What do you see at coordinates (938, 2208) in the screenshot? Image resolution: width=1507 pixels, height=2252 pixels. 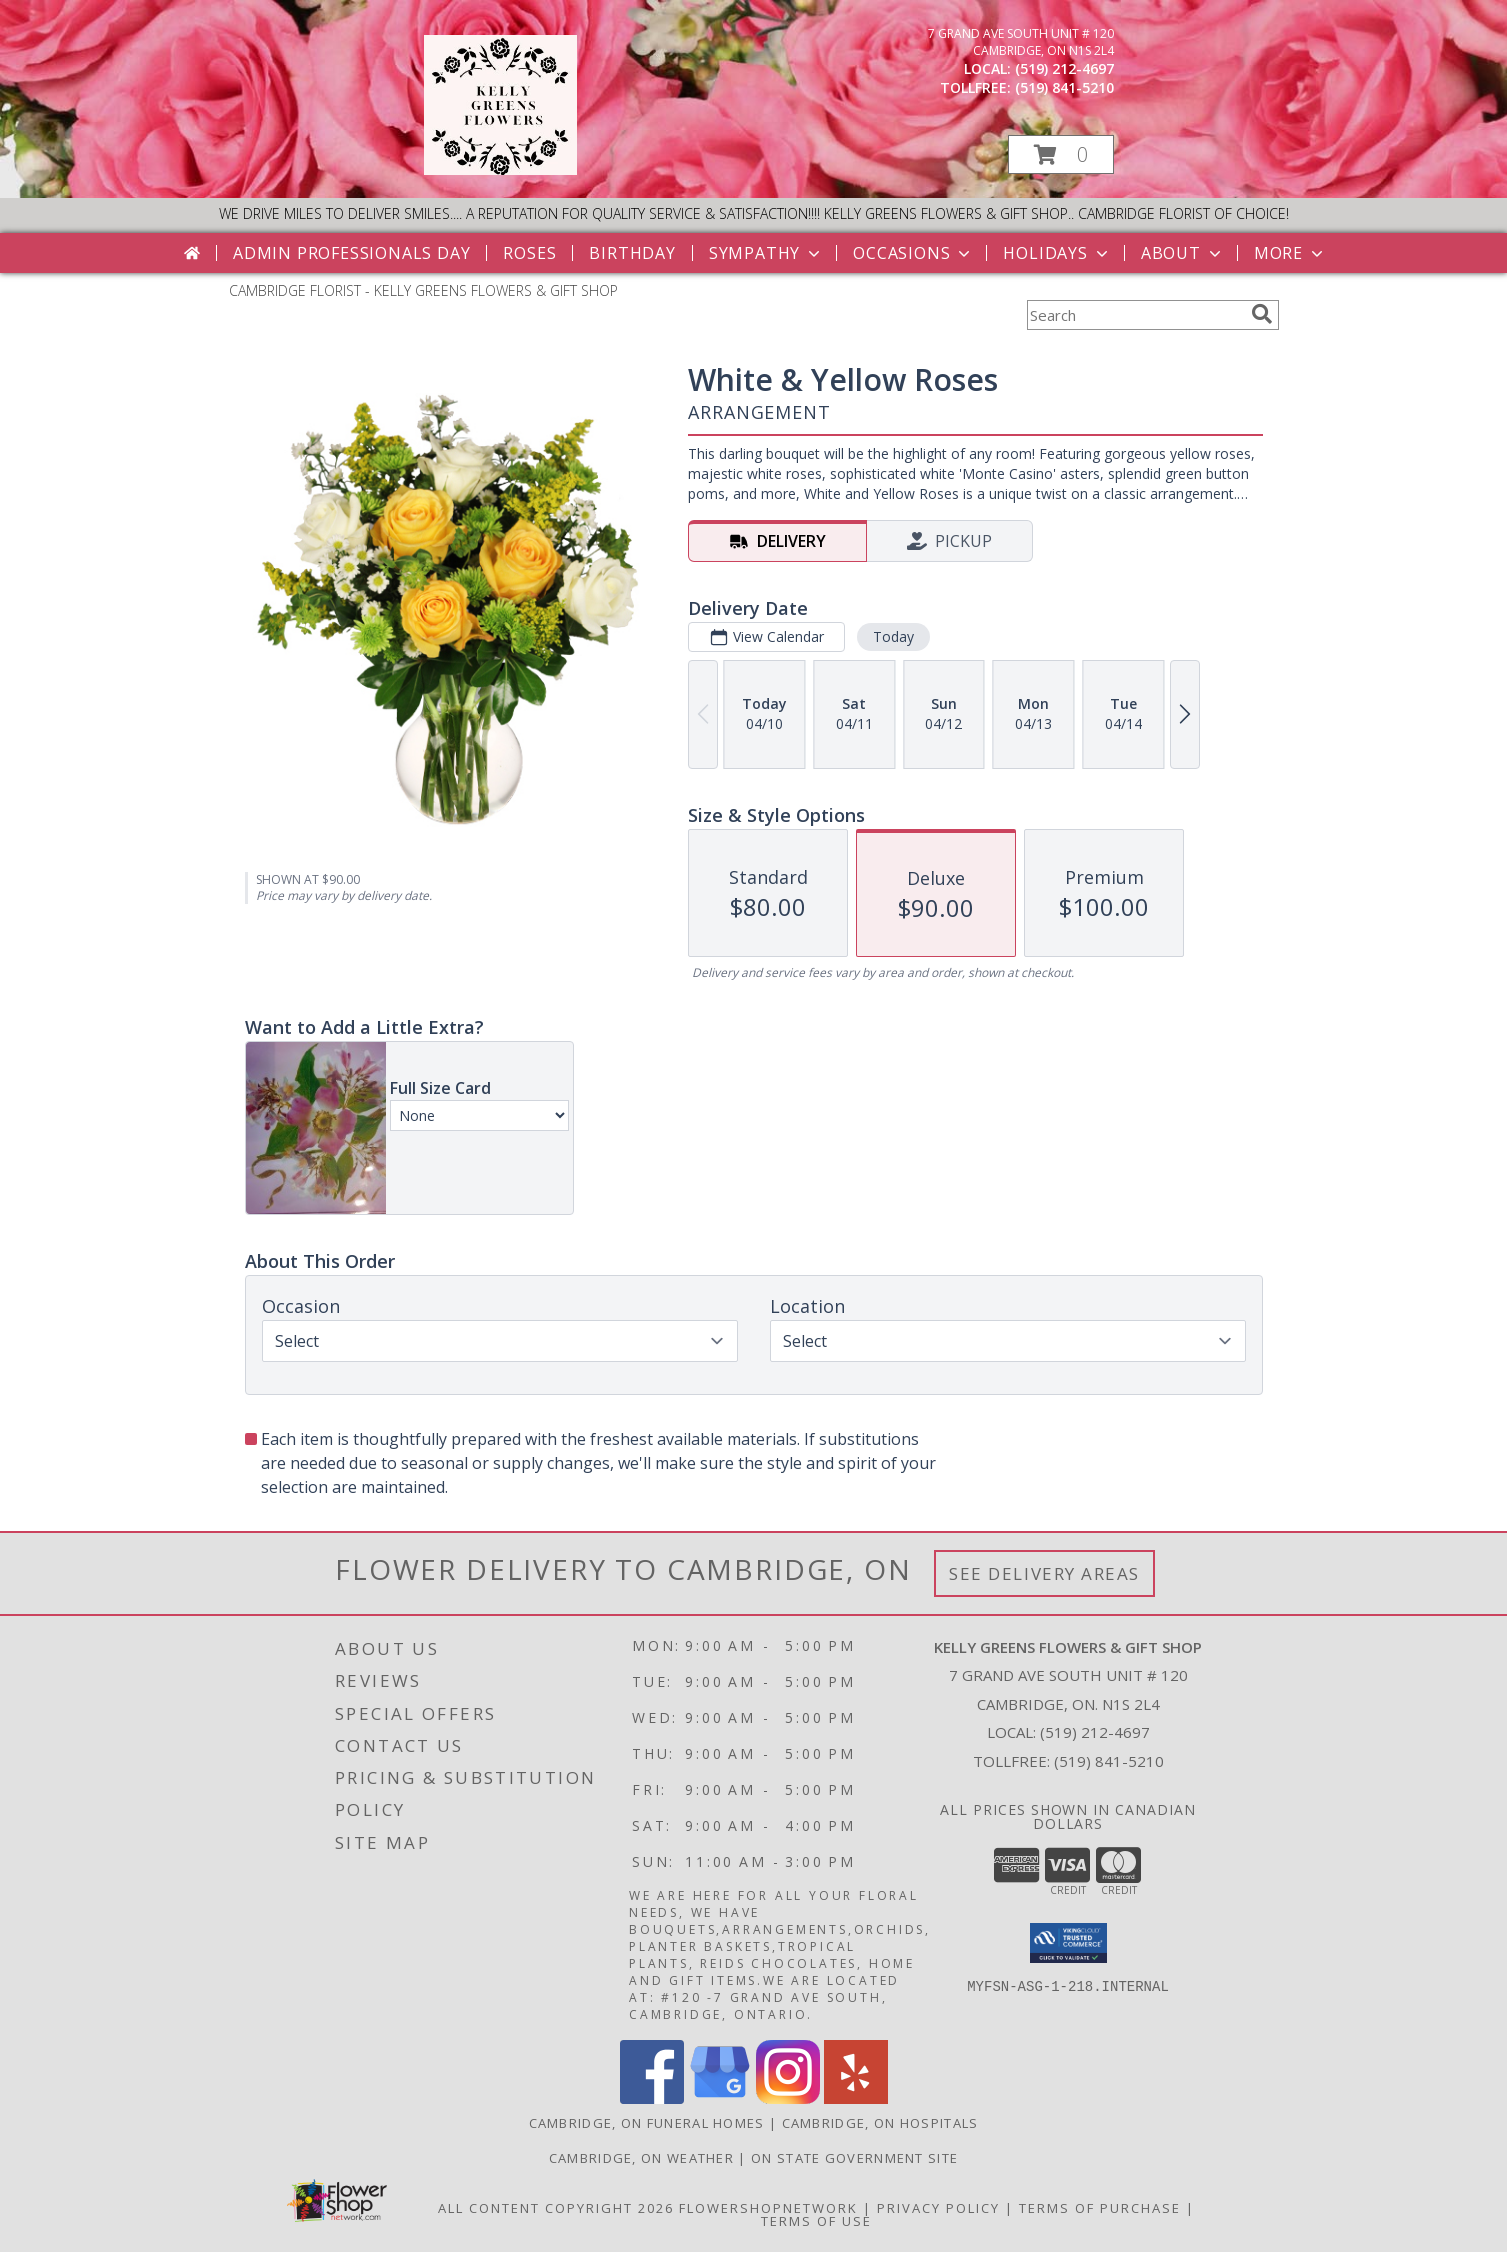 I see `Privacy Policy [Open Privacy Policy in new window]` at bounding box center [938, 2208].